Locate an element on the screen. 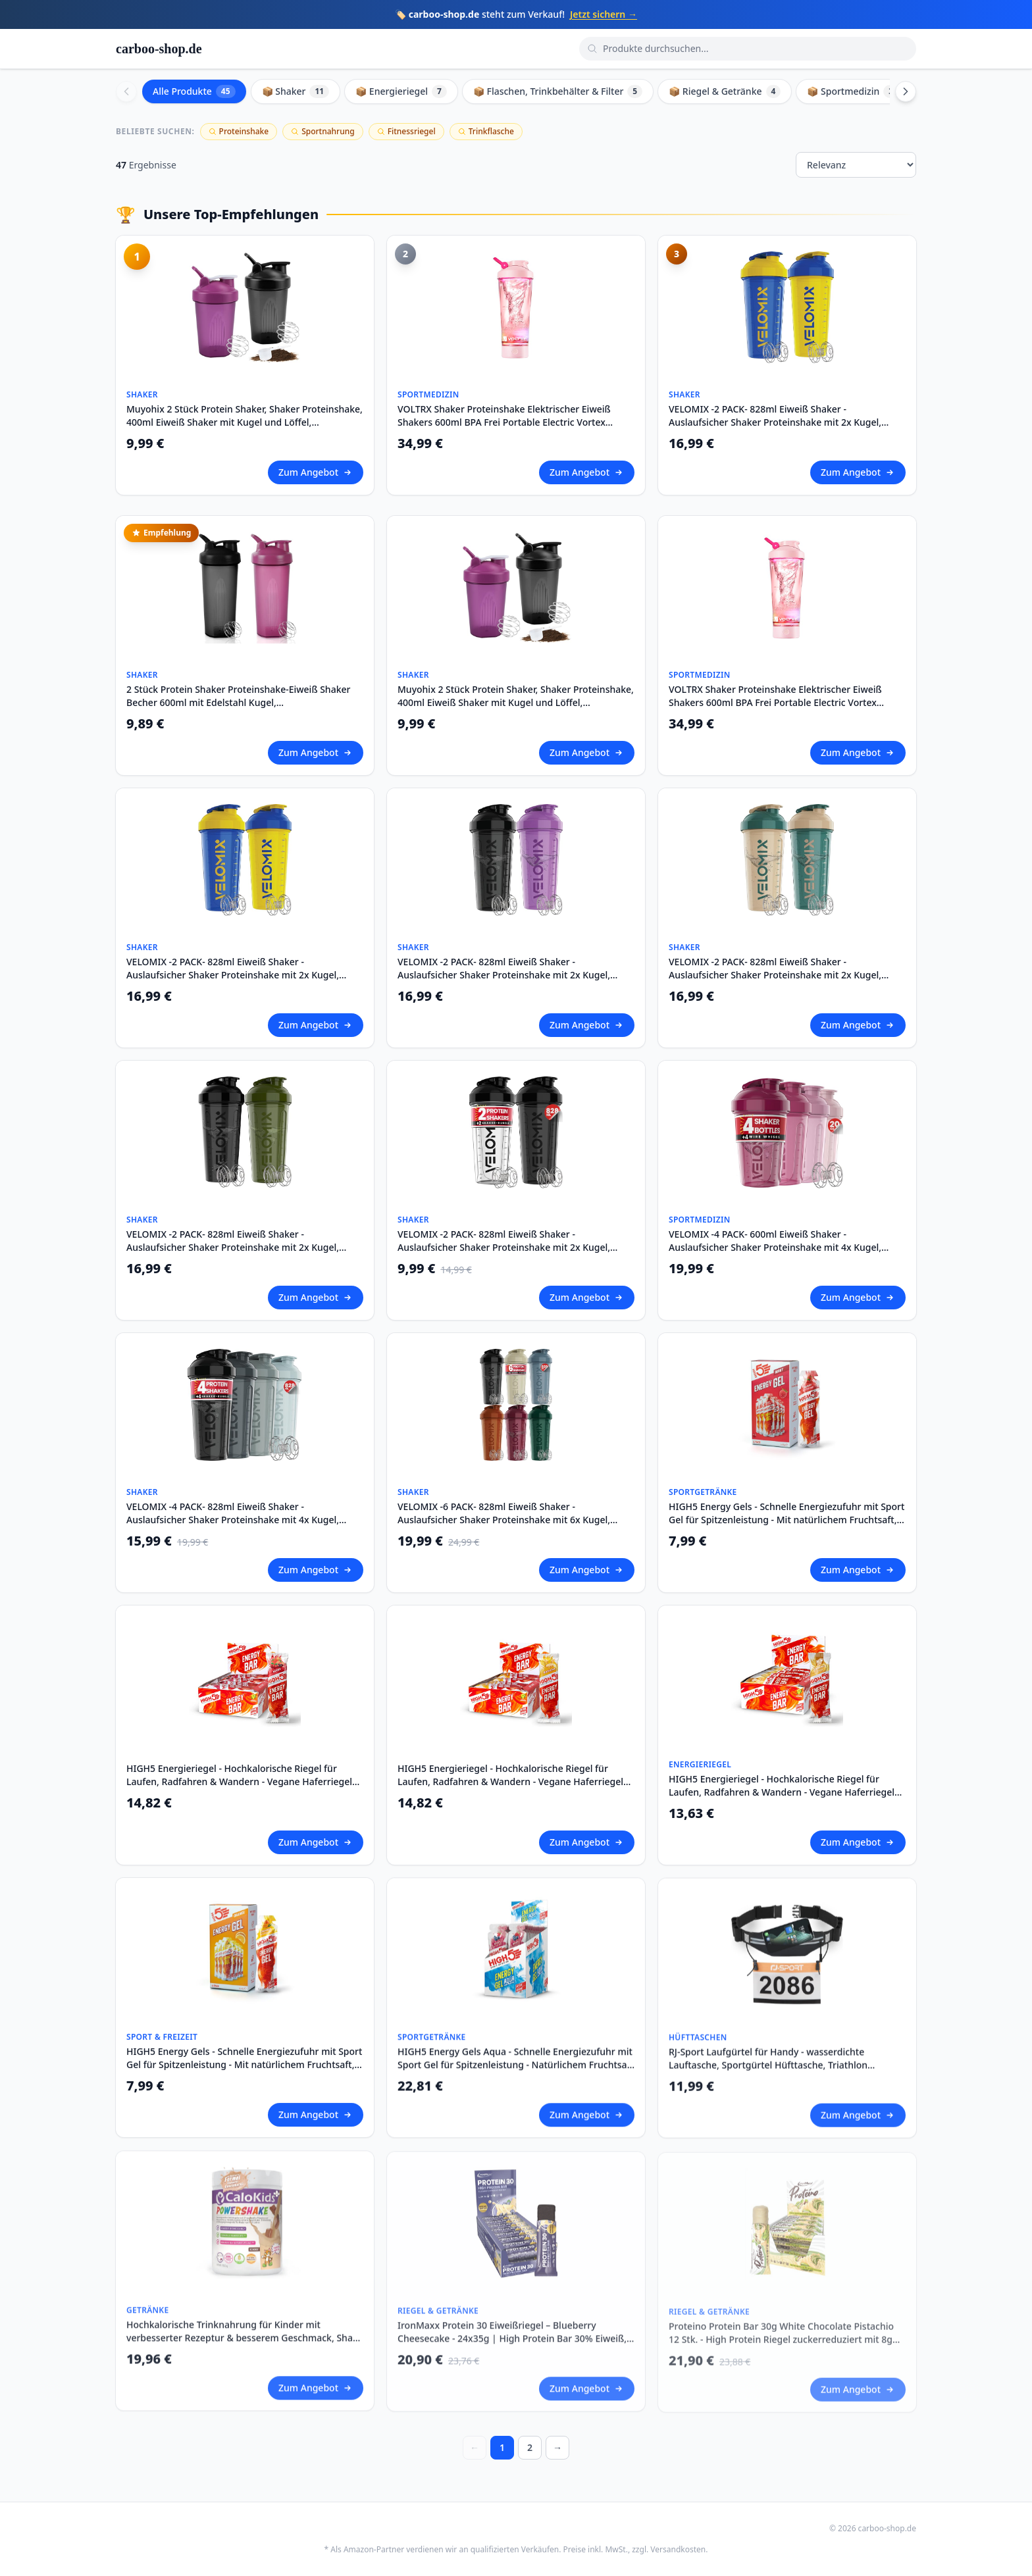 The image size is (1032, 2576). 📦 Shaker is located at coordinates (296, 91).